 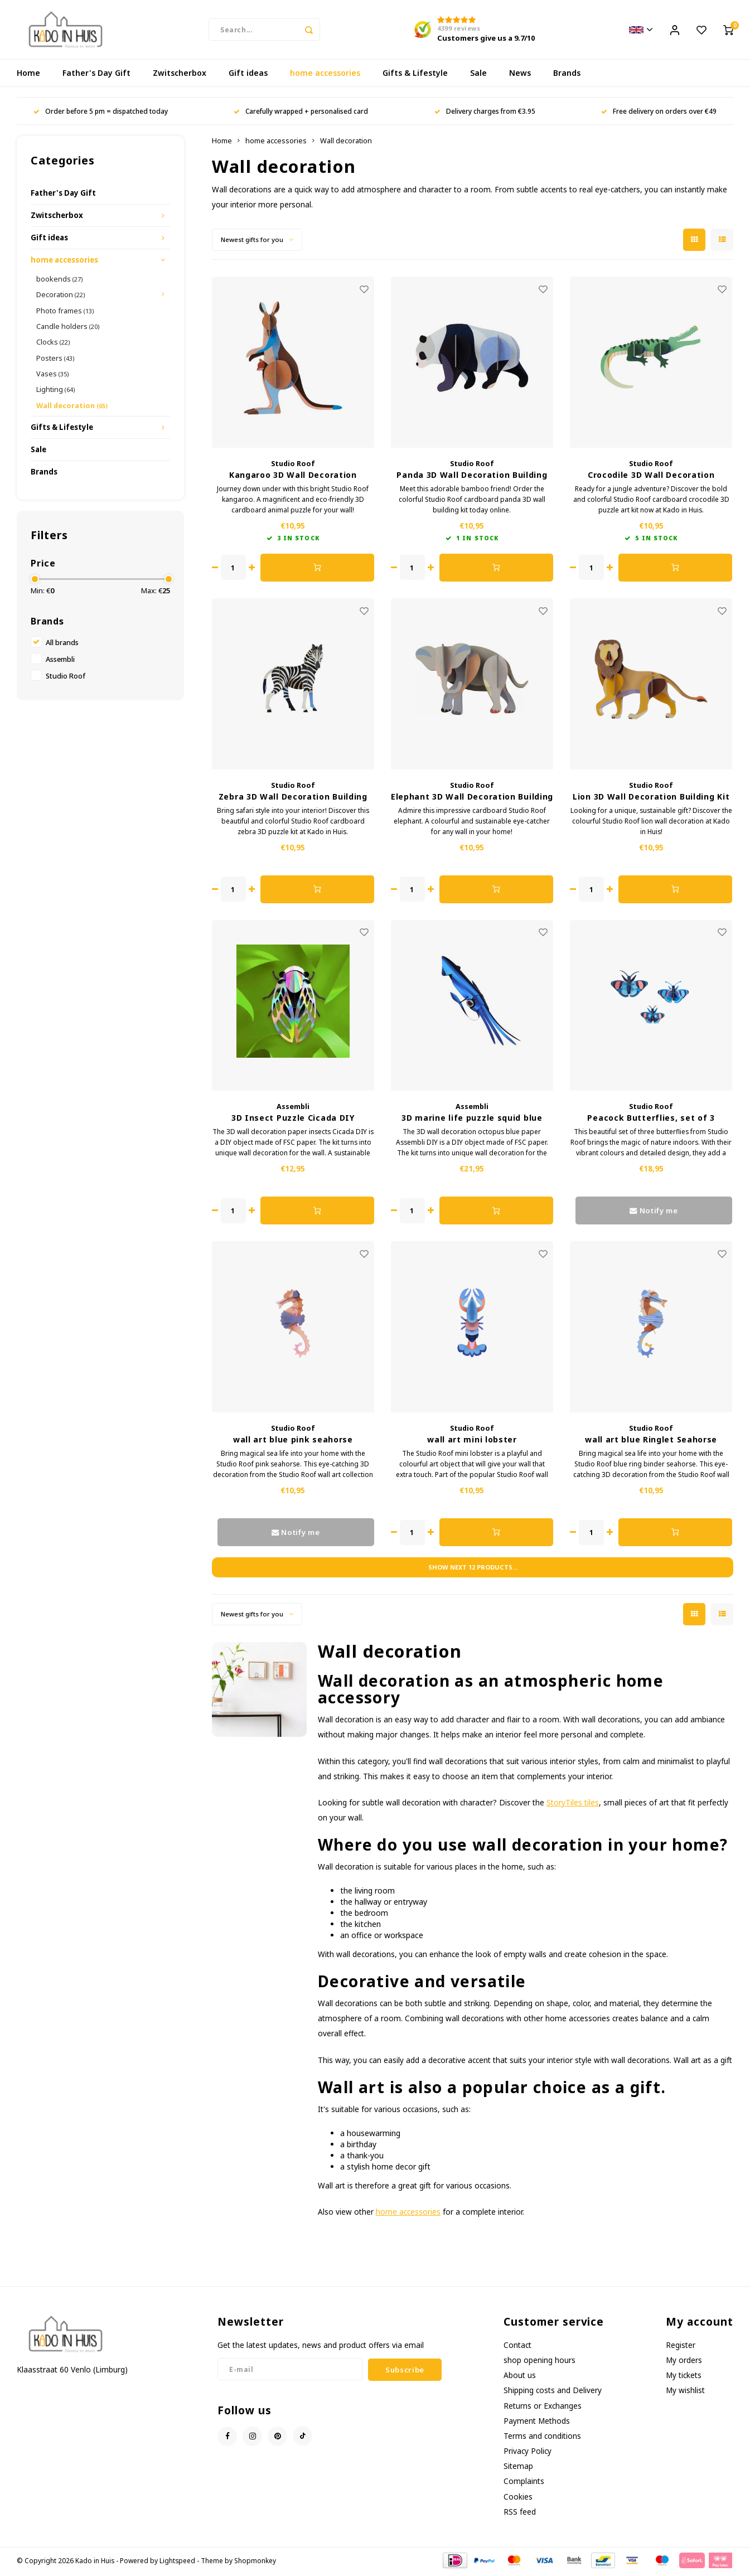 What do you see at coordinates (472, 1441) in the screenshot?
I see `wall art mini lobster` at bounding box center [472, 1441].